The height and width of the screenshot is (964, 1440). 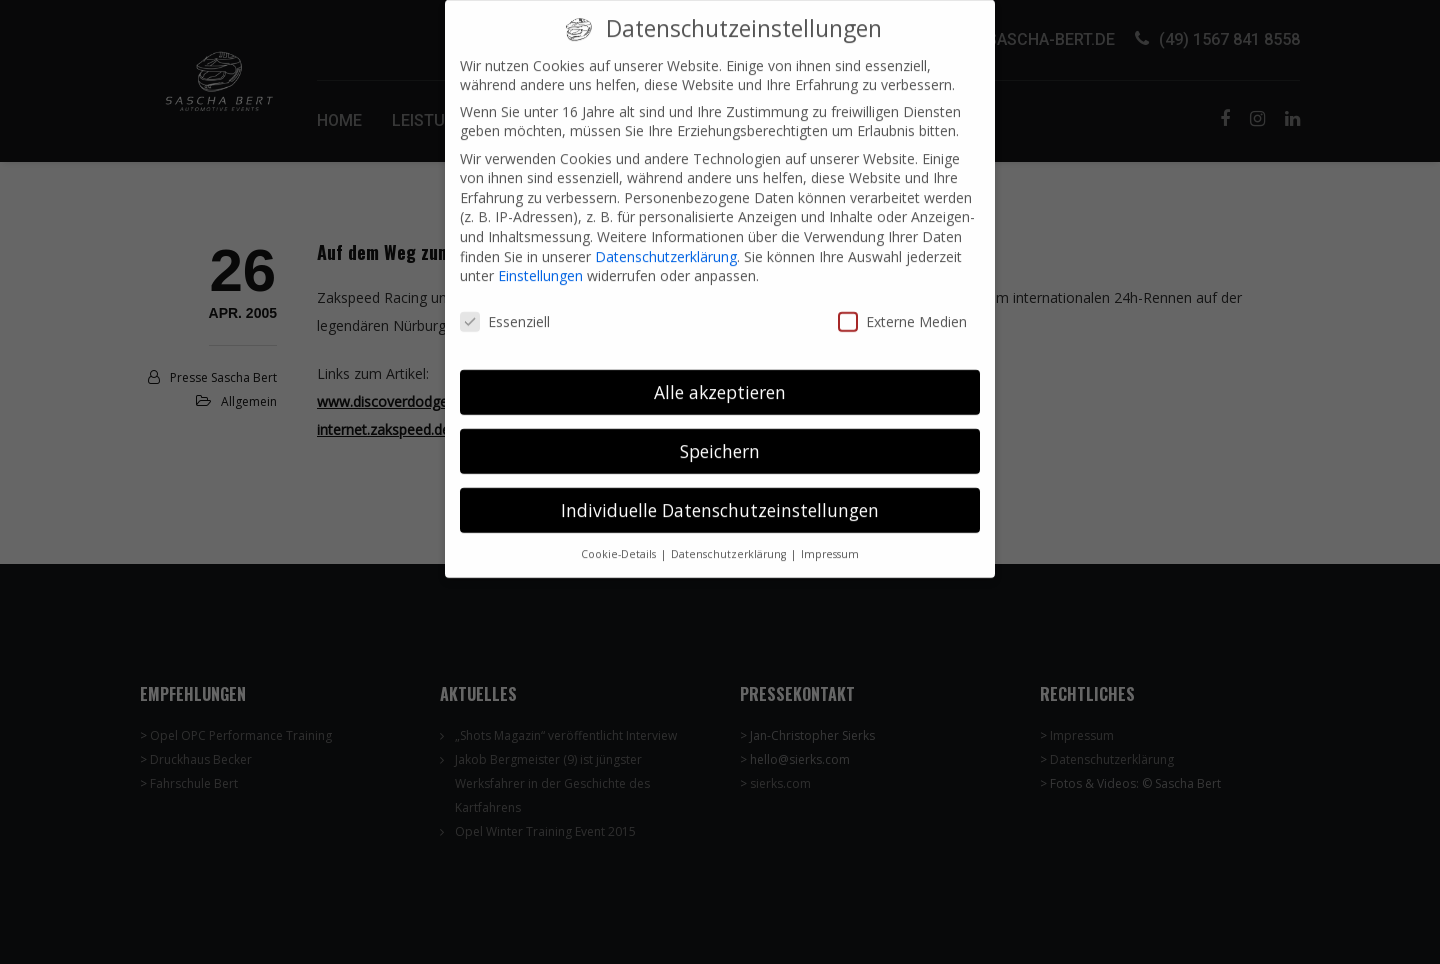 What do you see at coordinates (830, 539) in the screenshot?
I see `Impressum [button]` at bounding box center [830, 539].